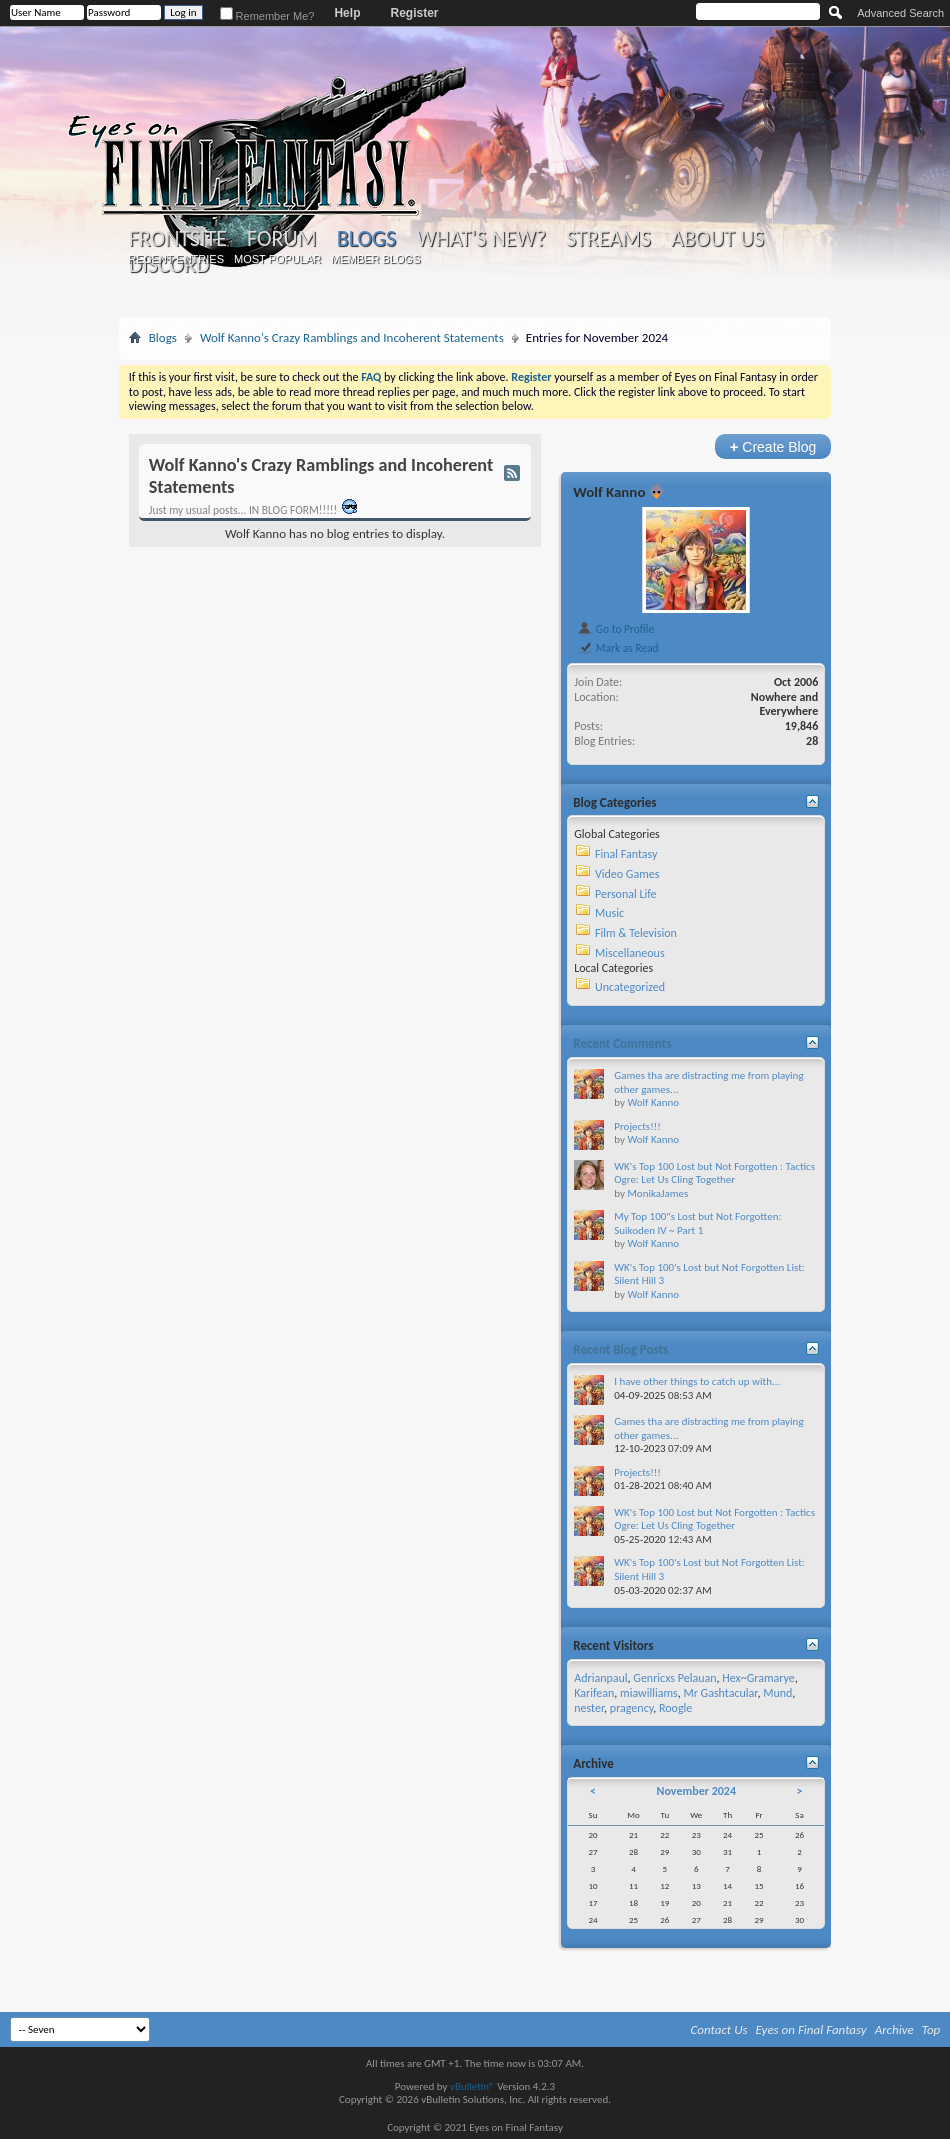  What do you see at coordinates (657, 1193) in the screenshot?
I see `MonikaJames` at bounding box center [657, 1193].